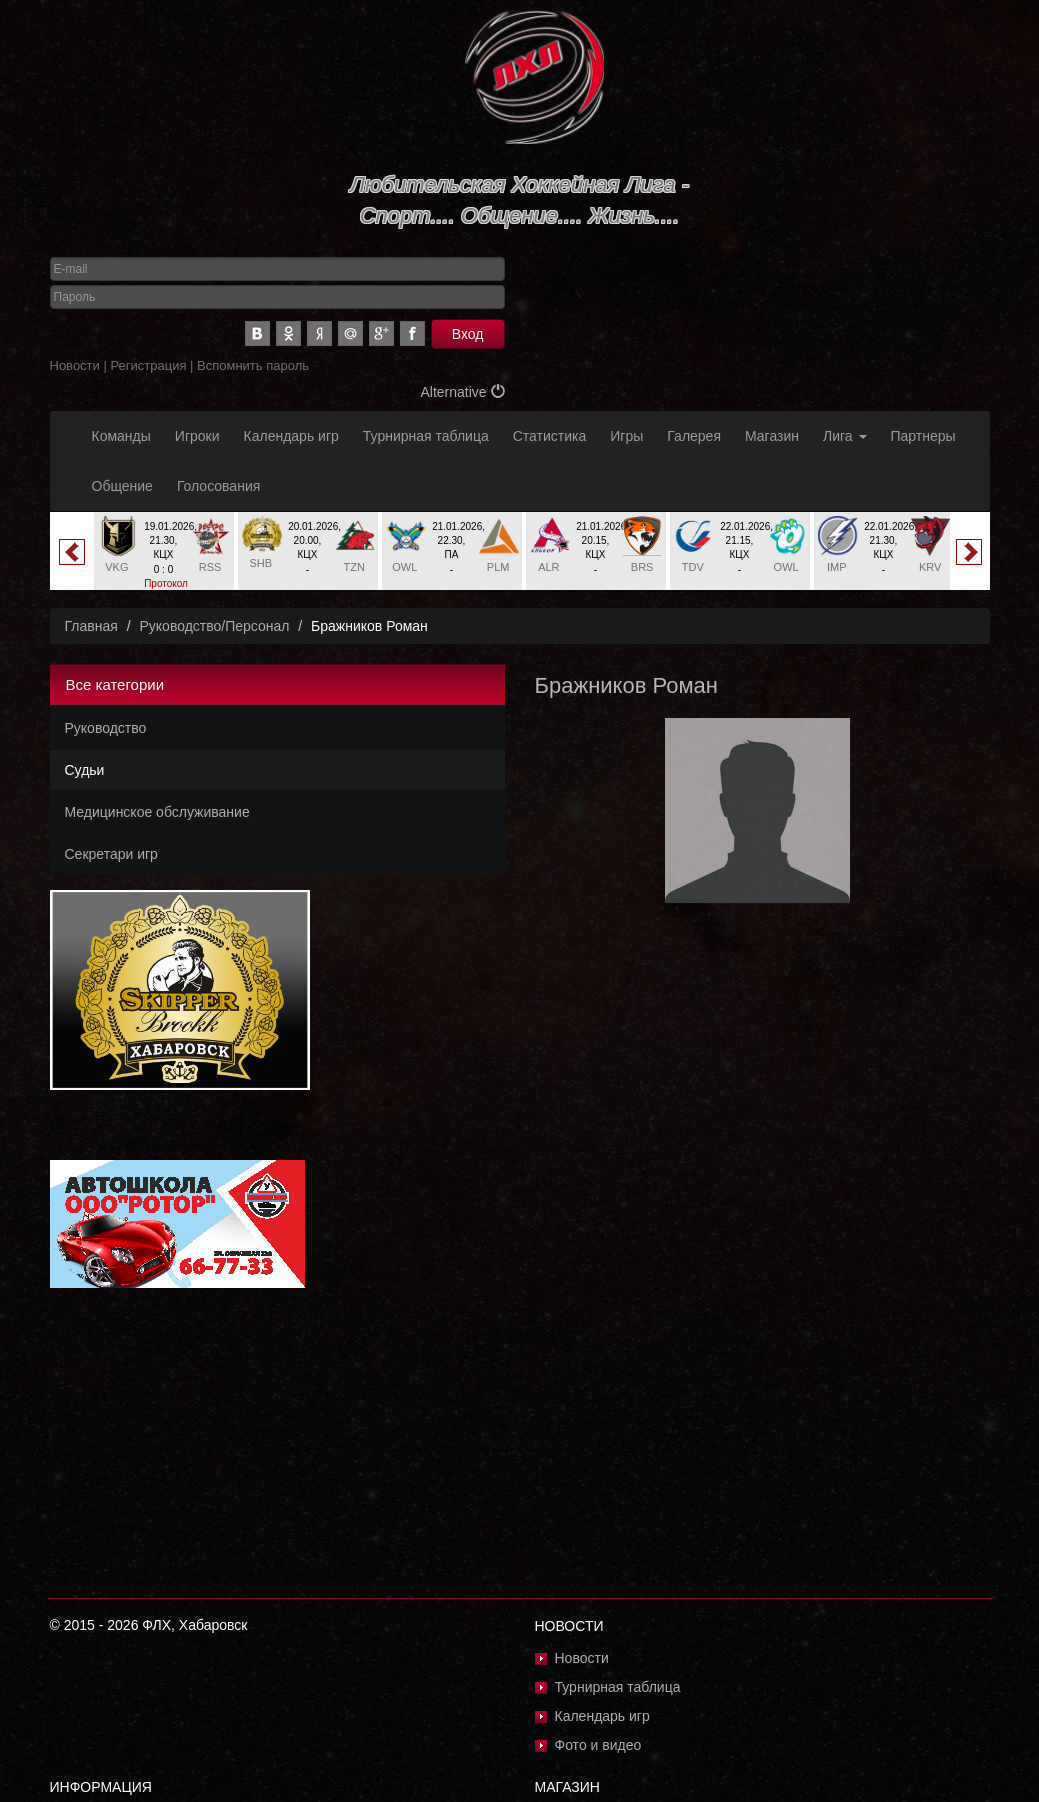  Describe the element at coordinates (291, 436) in the screenshot. I see `Календарь игр` at that location.